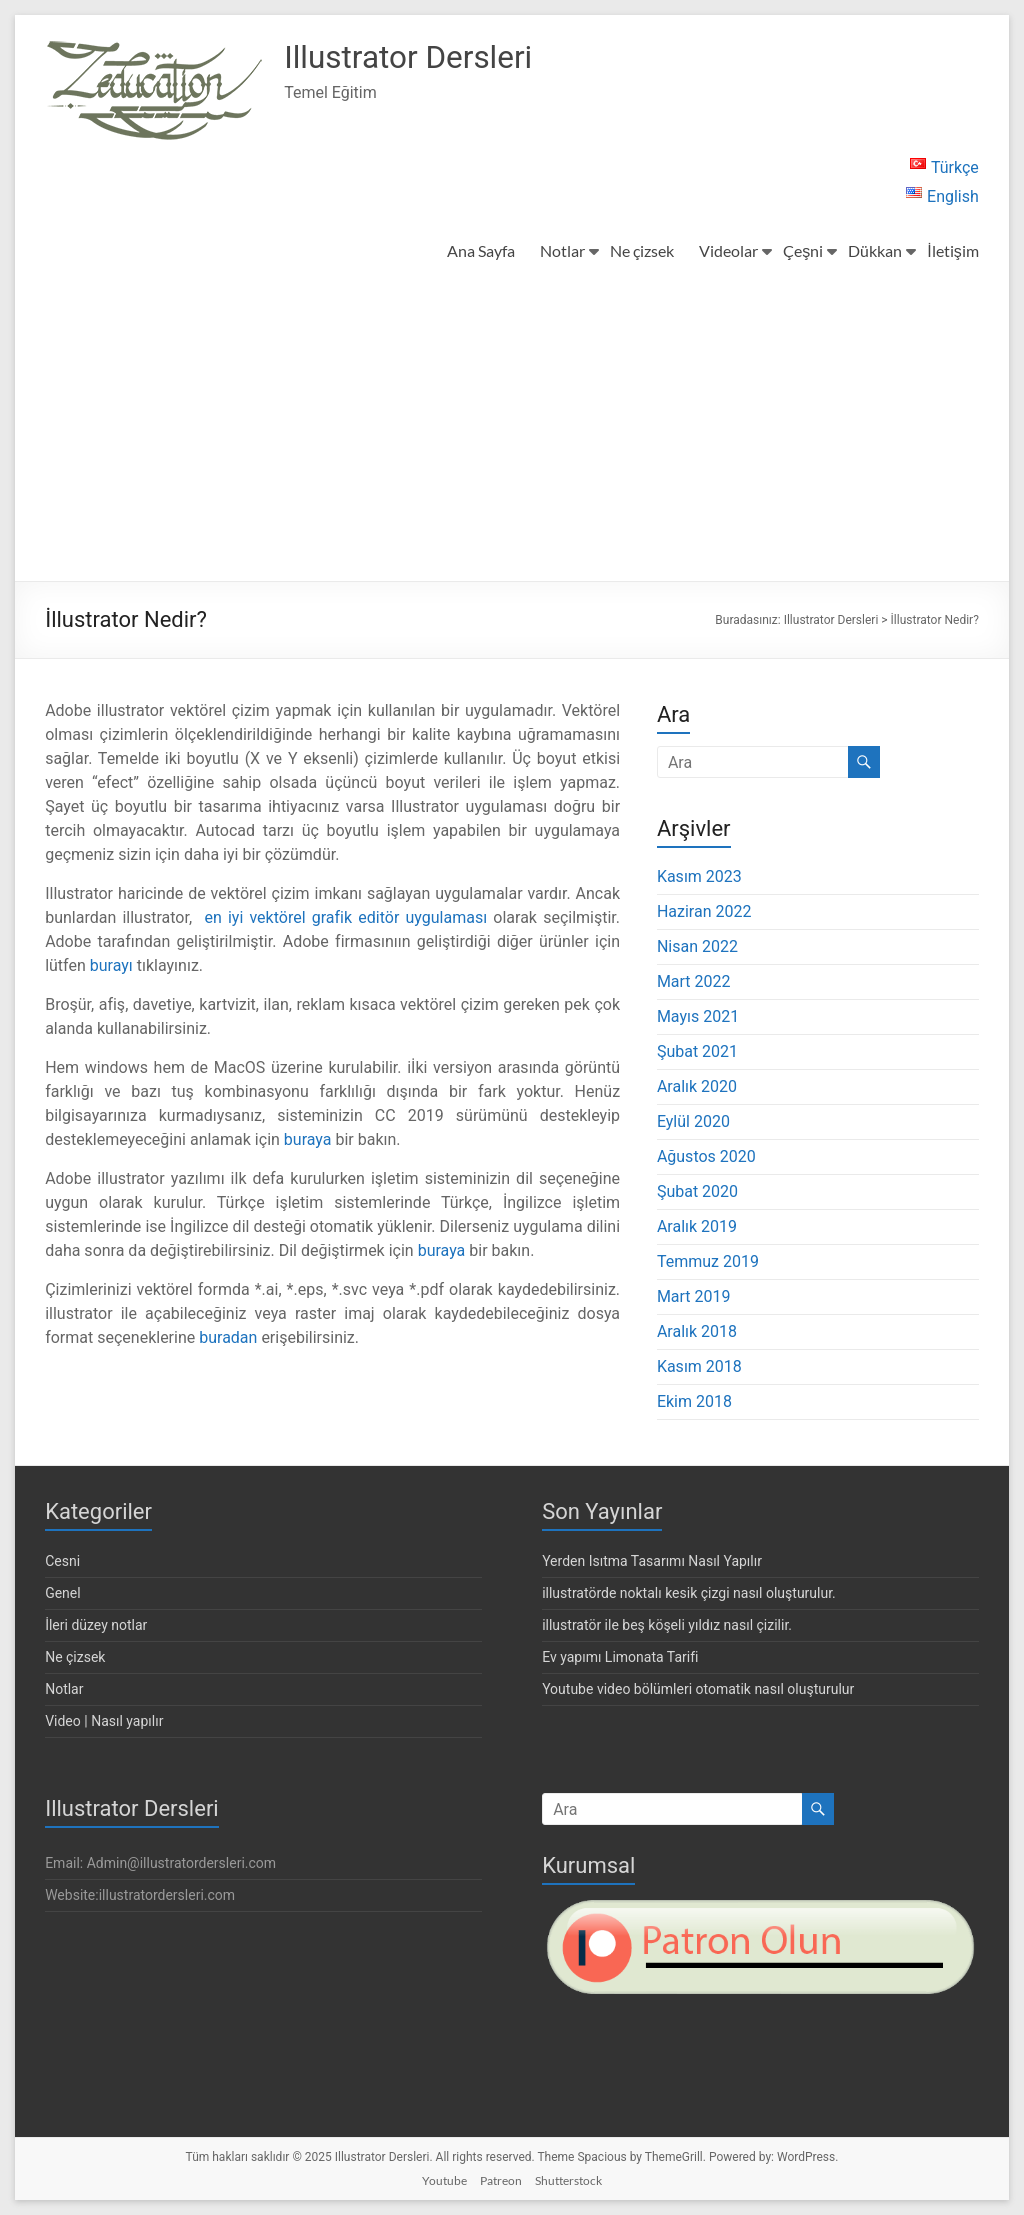  Describe the element at coordinates (694, 981) in the screenshot. I see `Mart 2022` at that location.